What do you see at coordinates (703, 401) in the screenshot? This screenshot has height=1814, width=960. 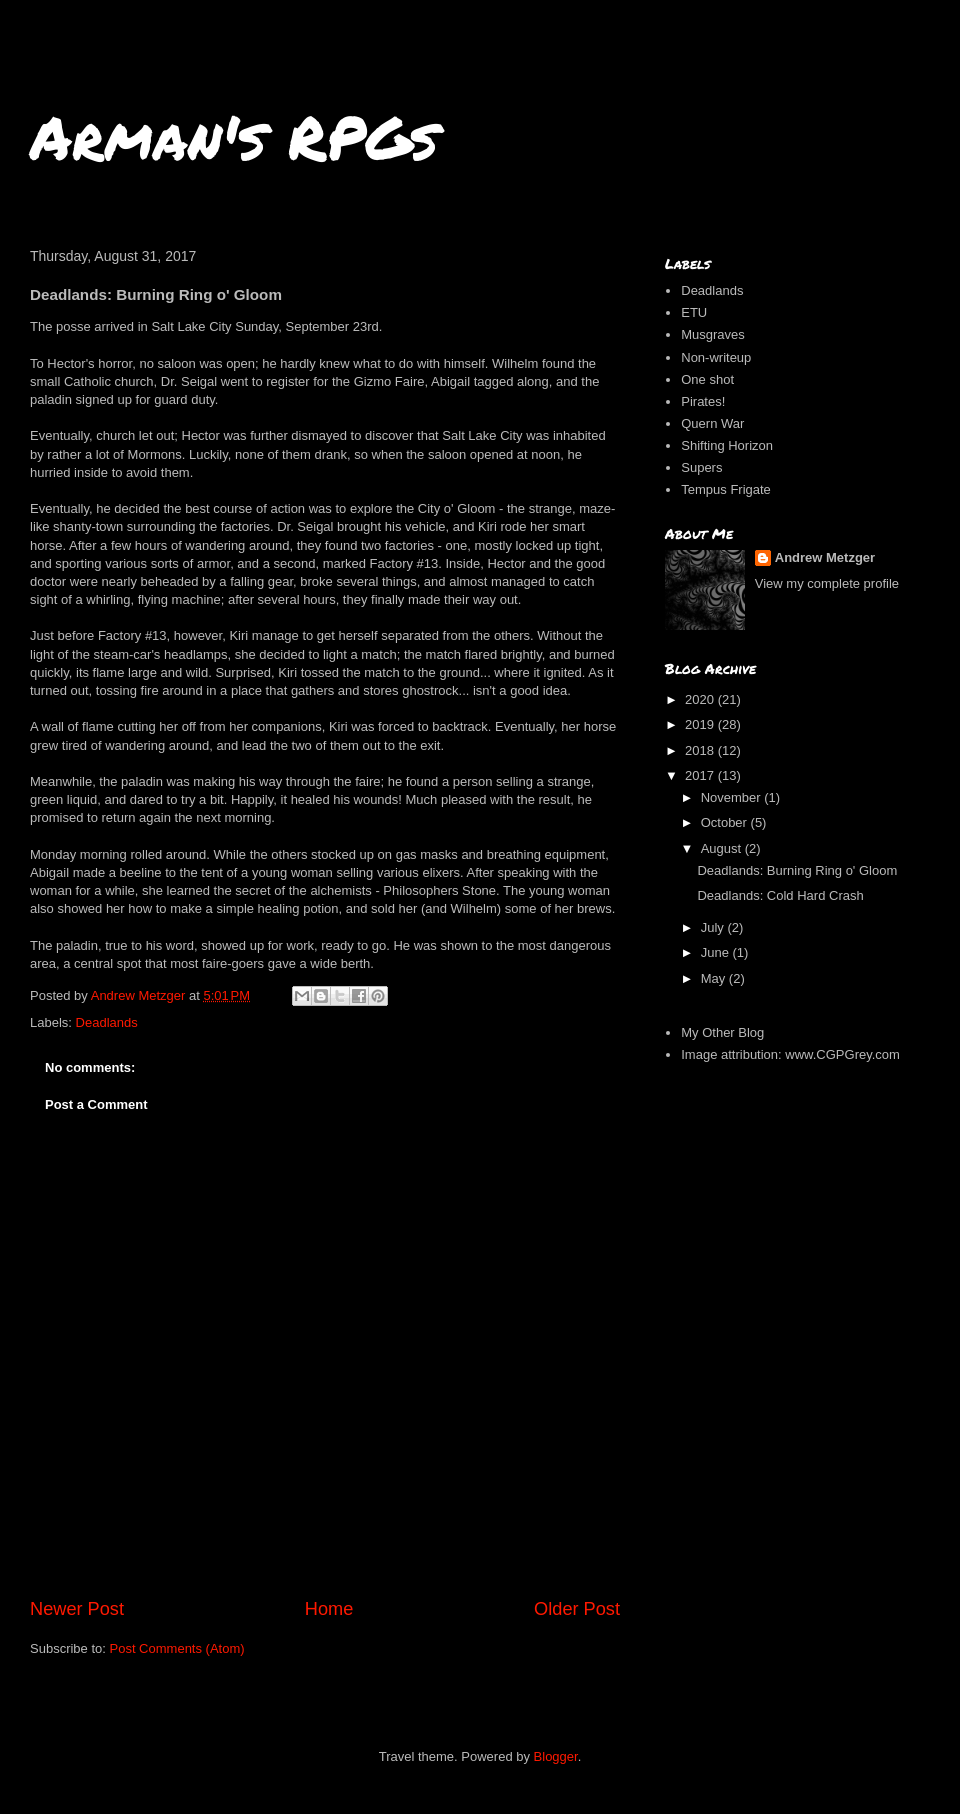 I see `Pirates!` at bounding box center [703, 401].